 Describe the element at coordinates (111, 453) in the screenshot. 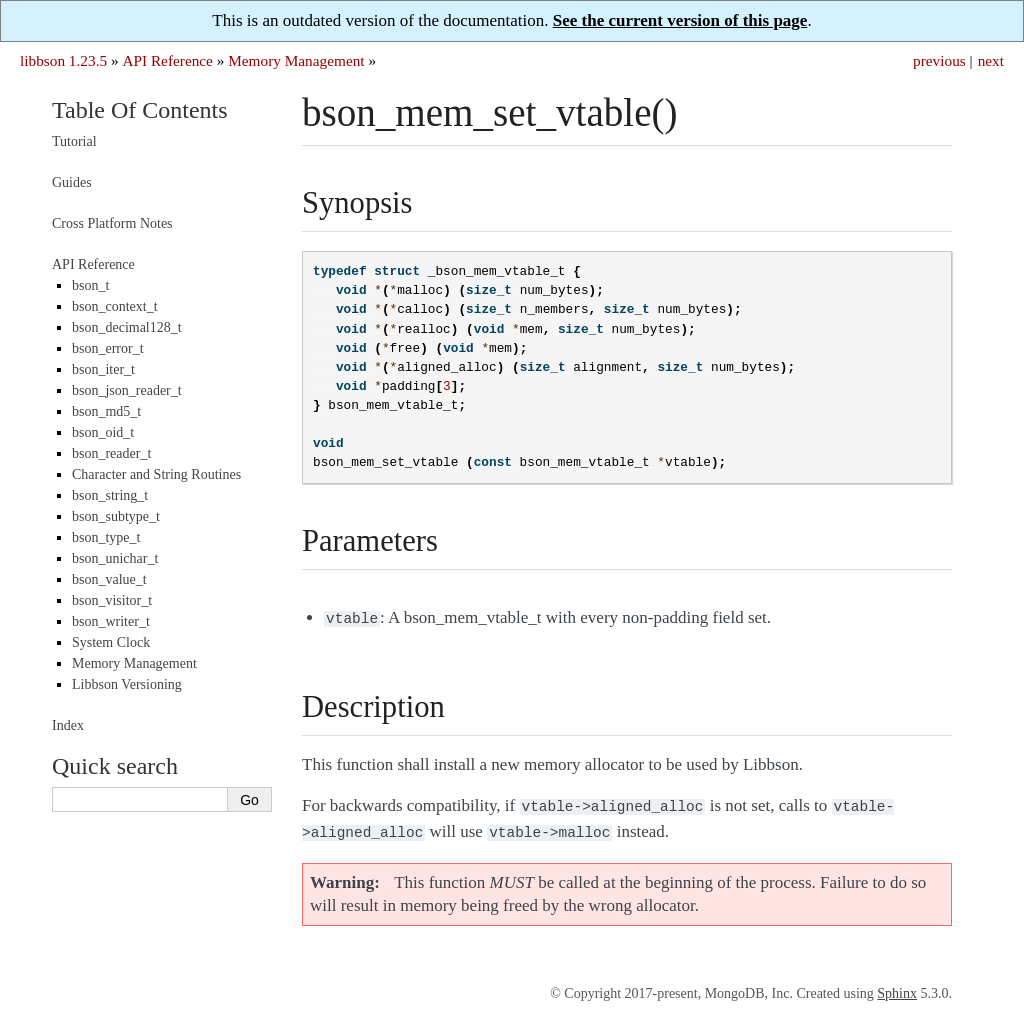

I see `bson_reader_t` at that location.